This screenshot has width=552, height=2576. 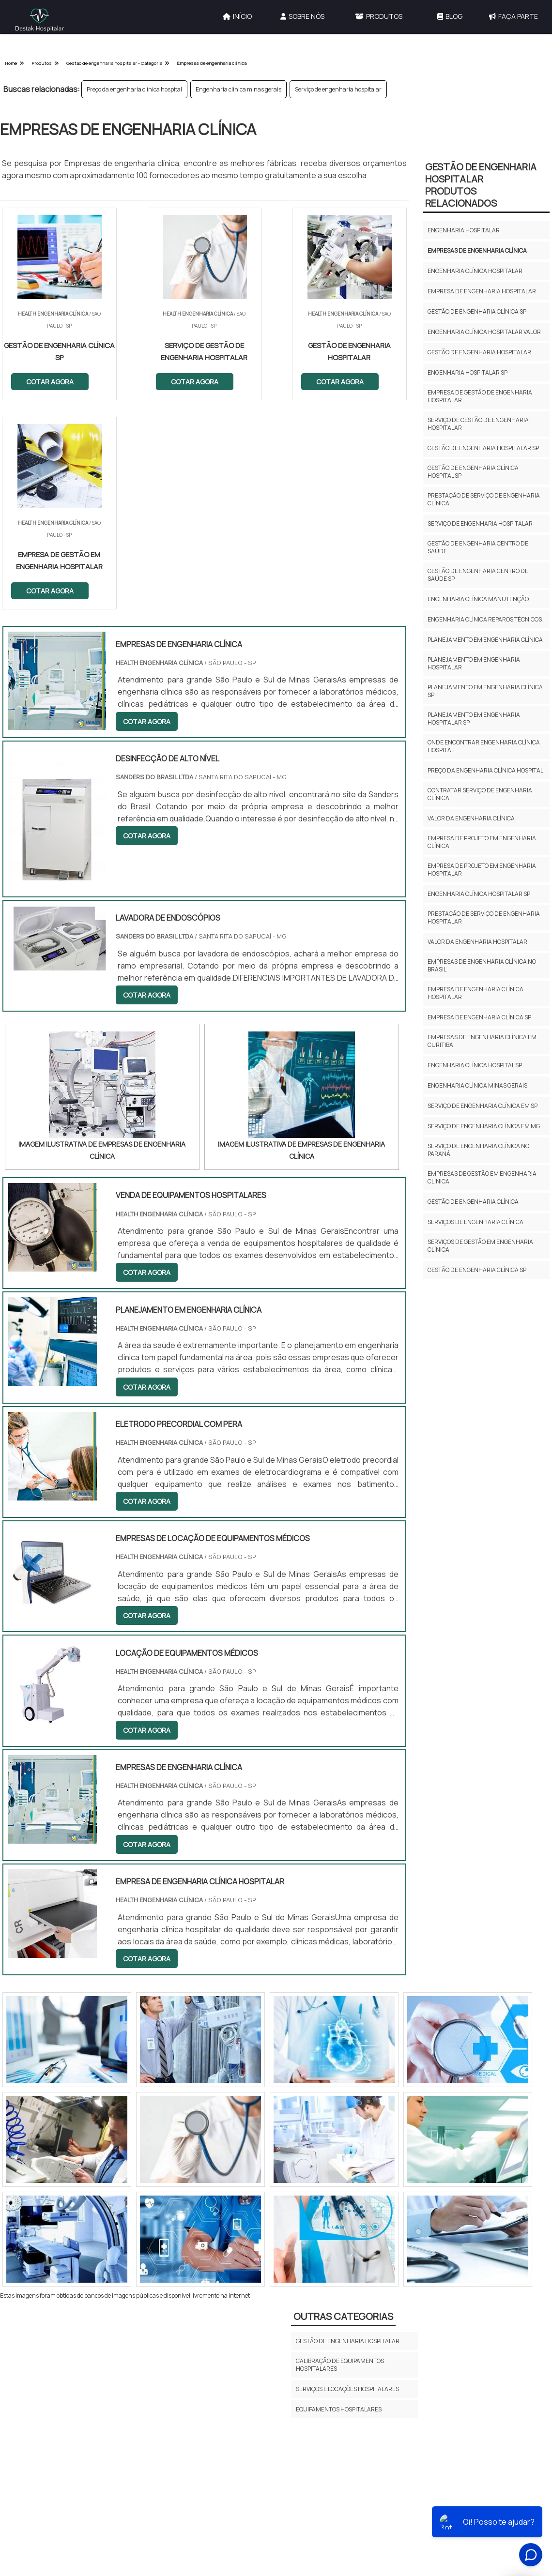 I want to click on Gestão de engenharia clínica, so click(x=473, y=1201).